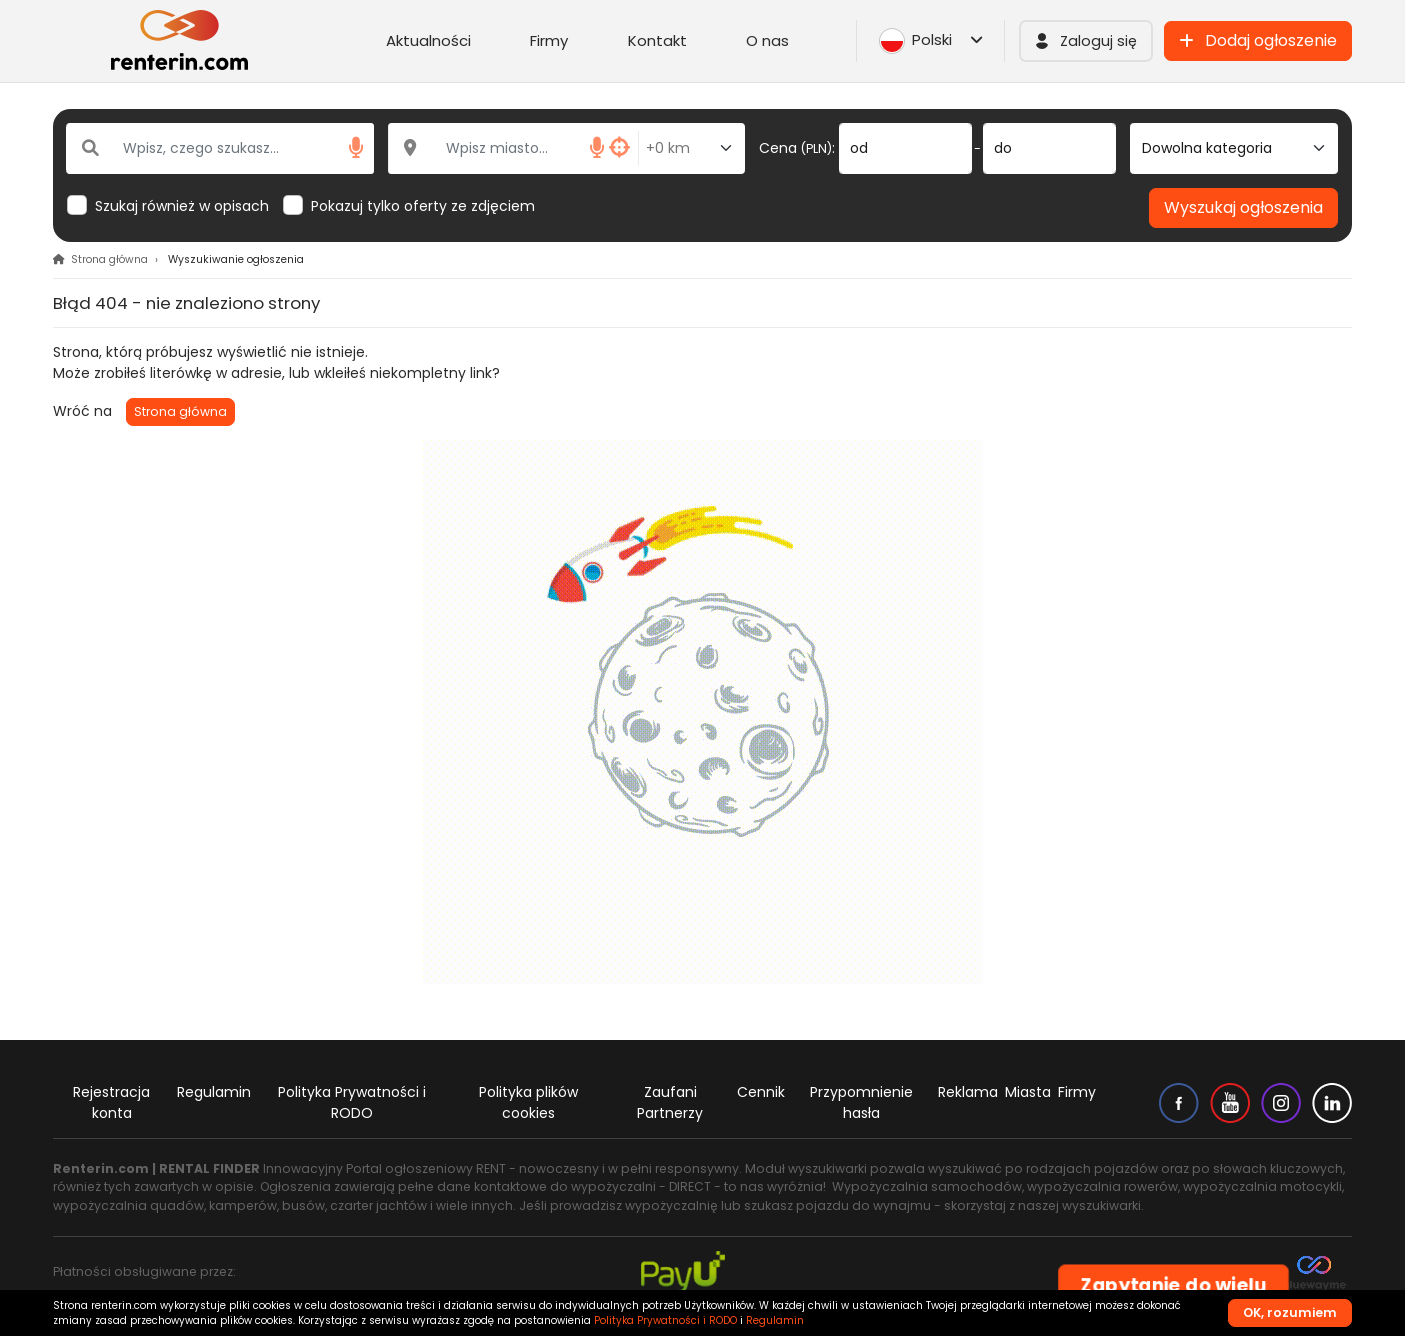  Describe the element at coordinates (1173, 1285) in the screenshot. I see `Zapytanie do wielu` at that location.